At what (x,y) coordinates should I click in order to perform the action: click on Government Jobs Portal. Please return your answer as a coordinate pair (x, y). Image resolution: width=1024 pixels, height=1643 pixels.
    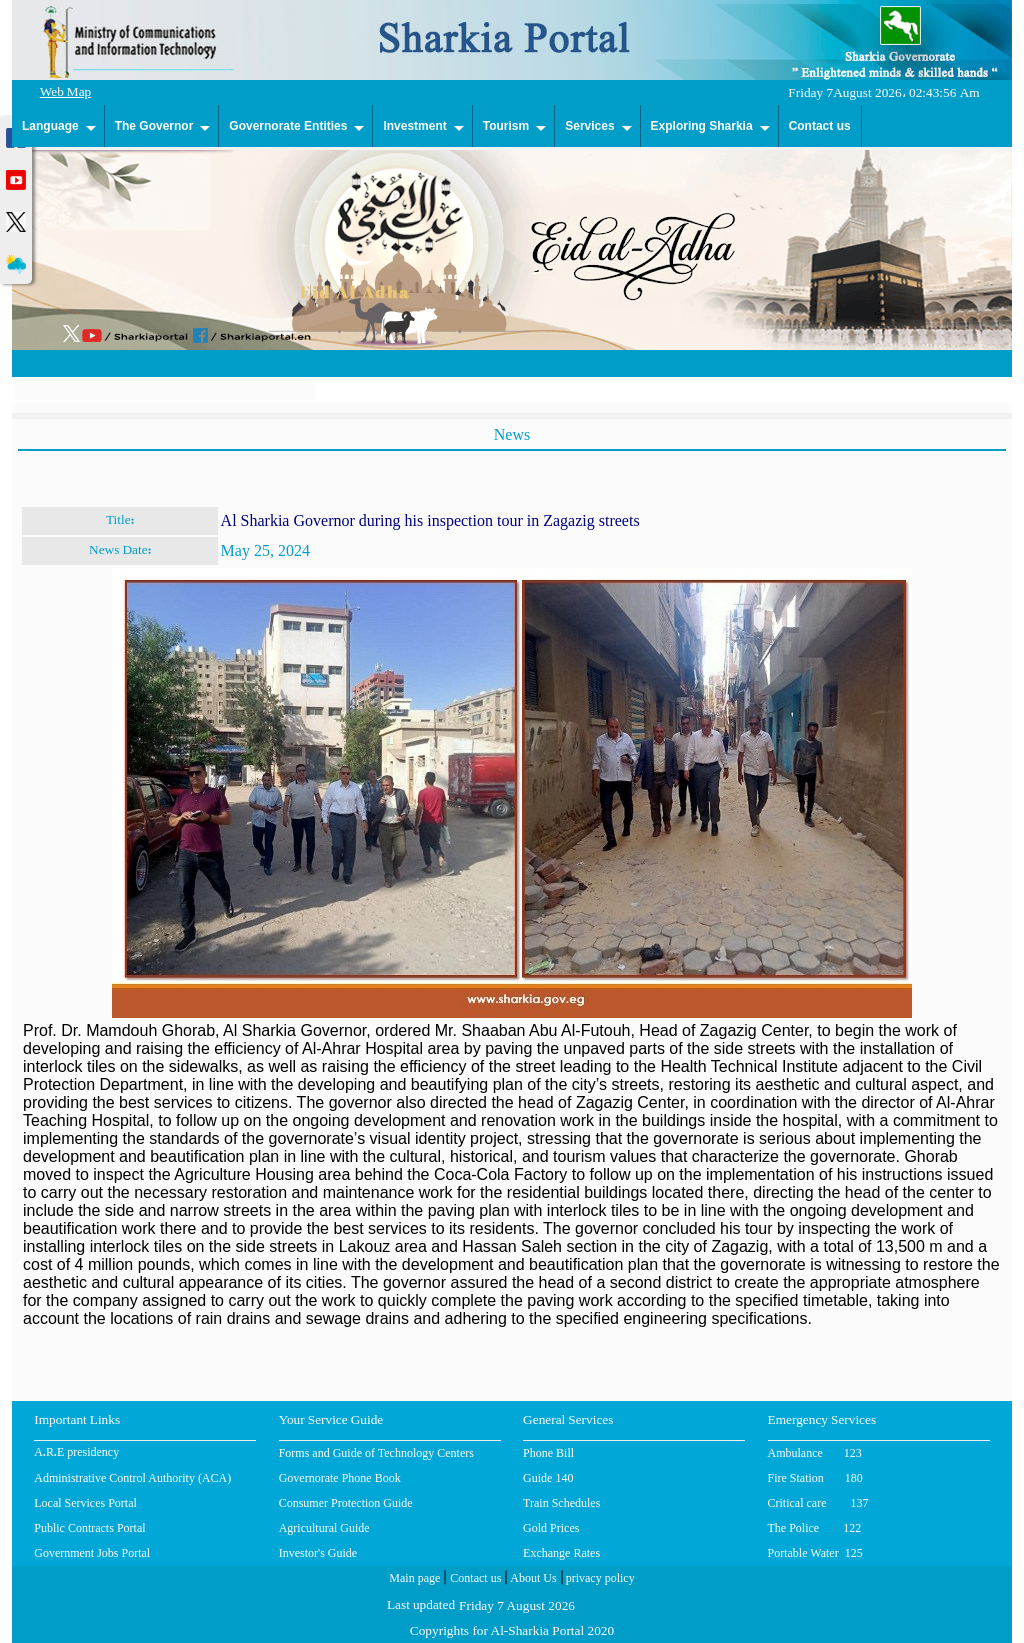
    Looking at the image, I should click on (92, 1553).